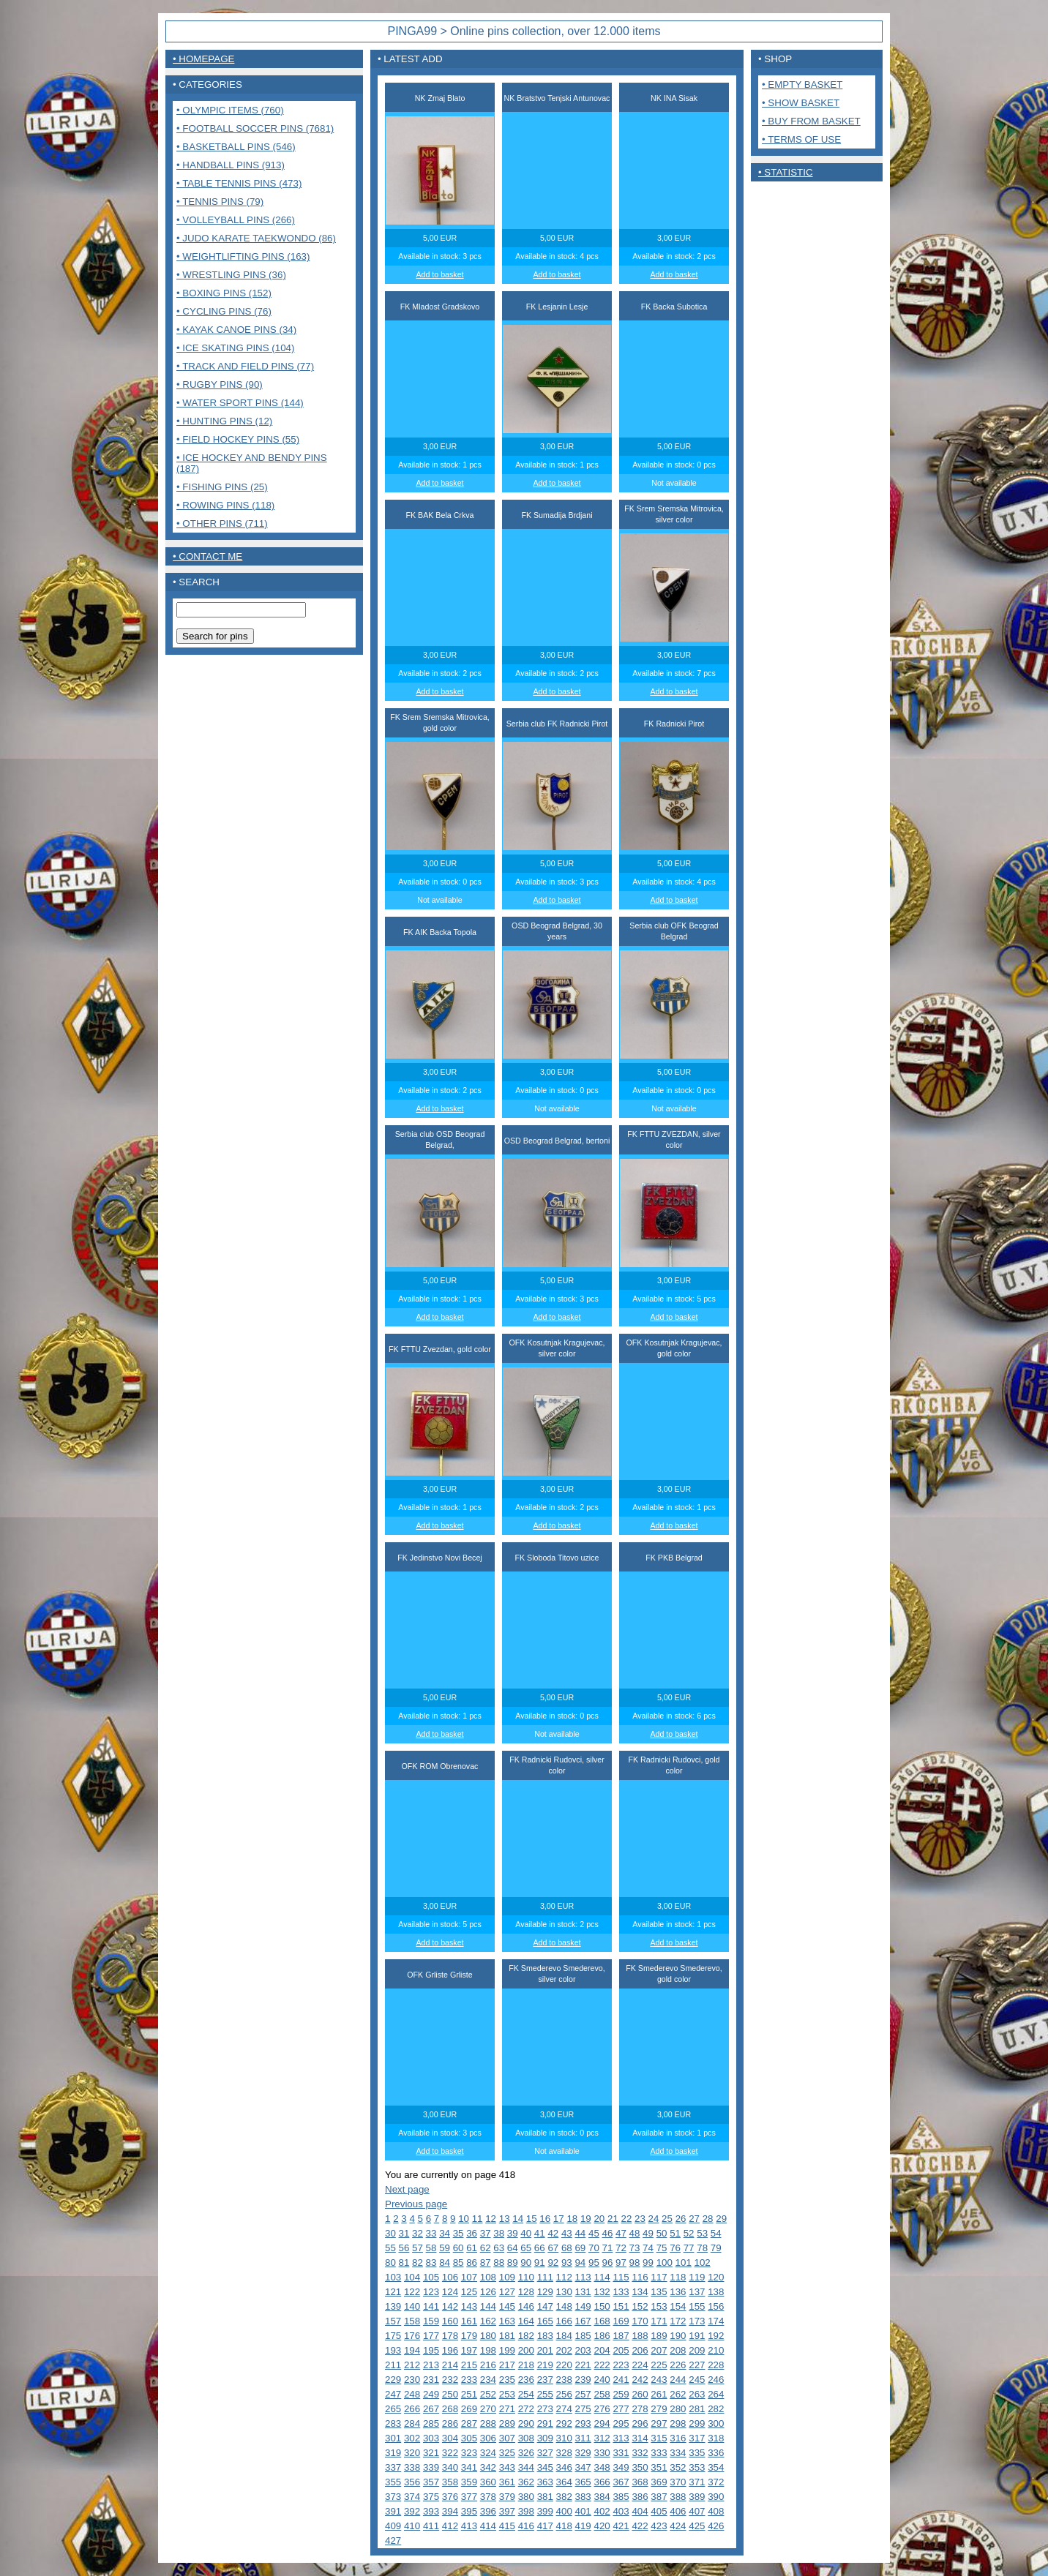 This screenshot has height=2576, width=1048. I want to click on 33, so click(431, 2233).